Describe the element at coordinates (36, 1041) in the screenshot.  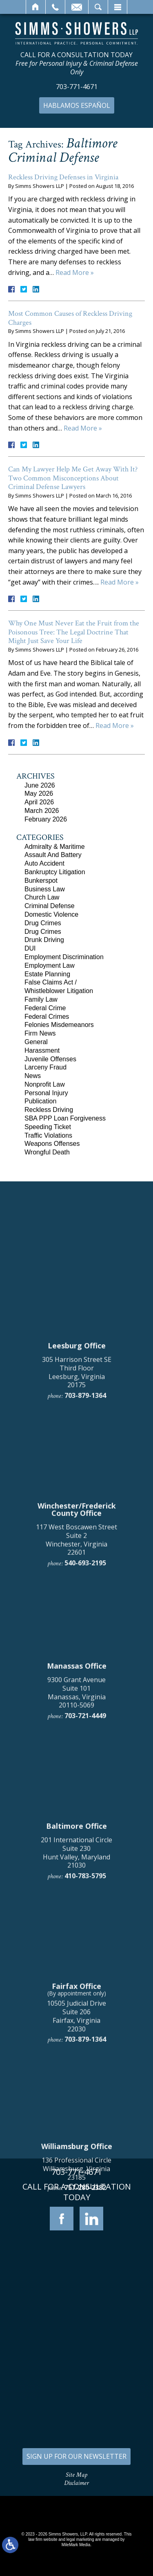
I see `General` at that location.